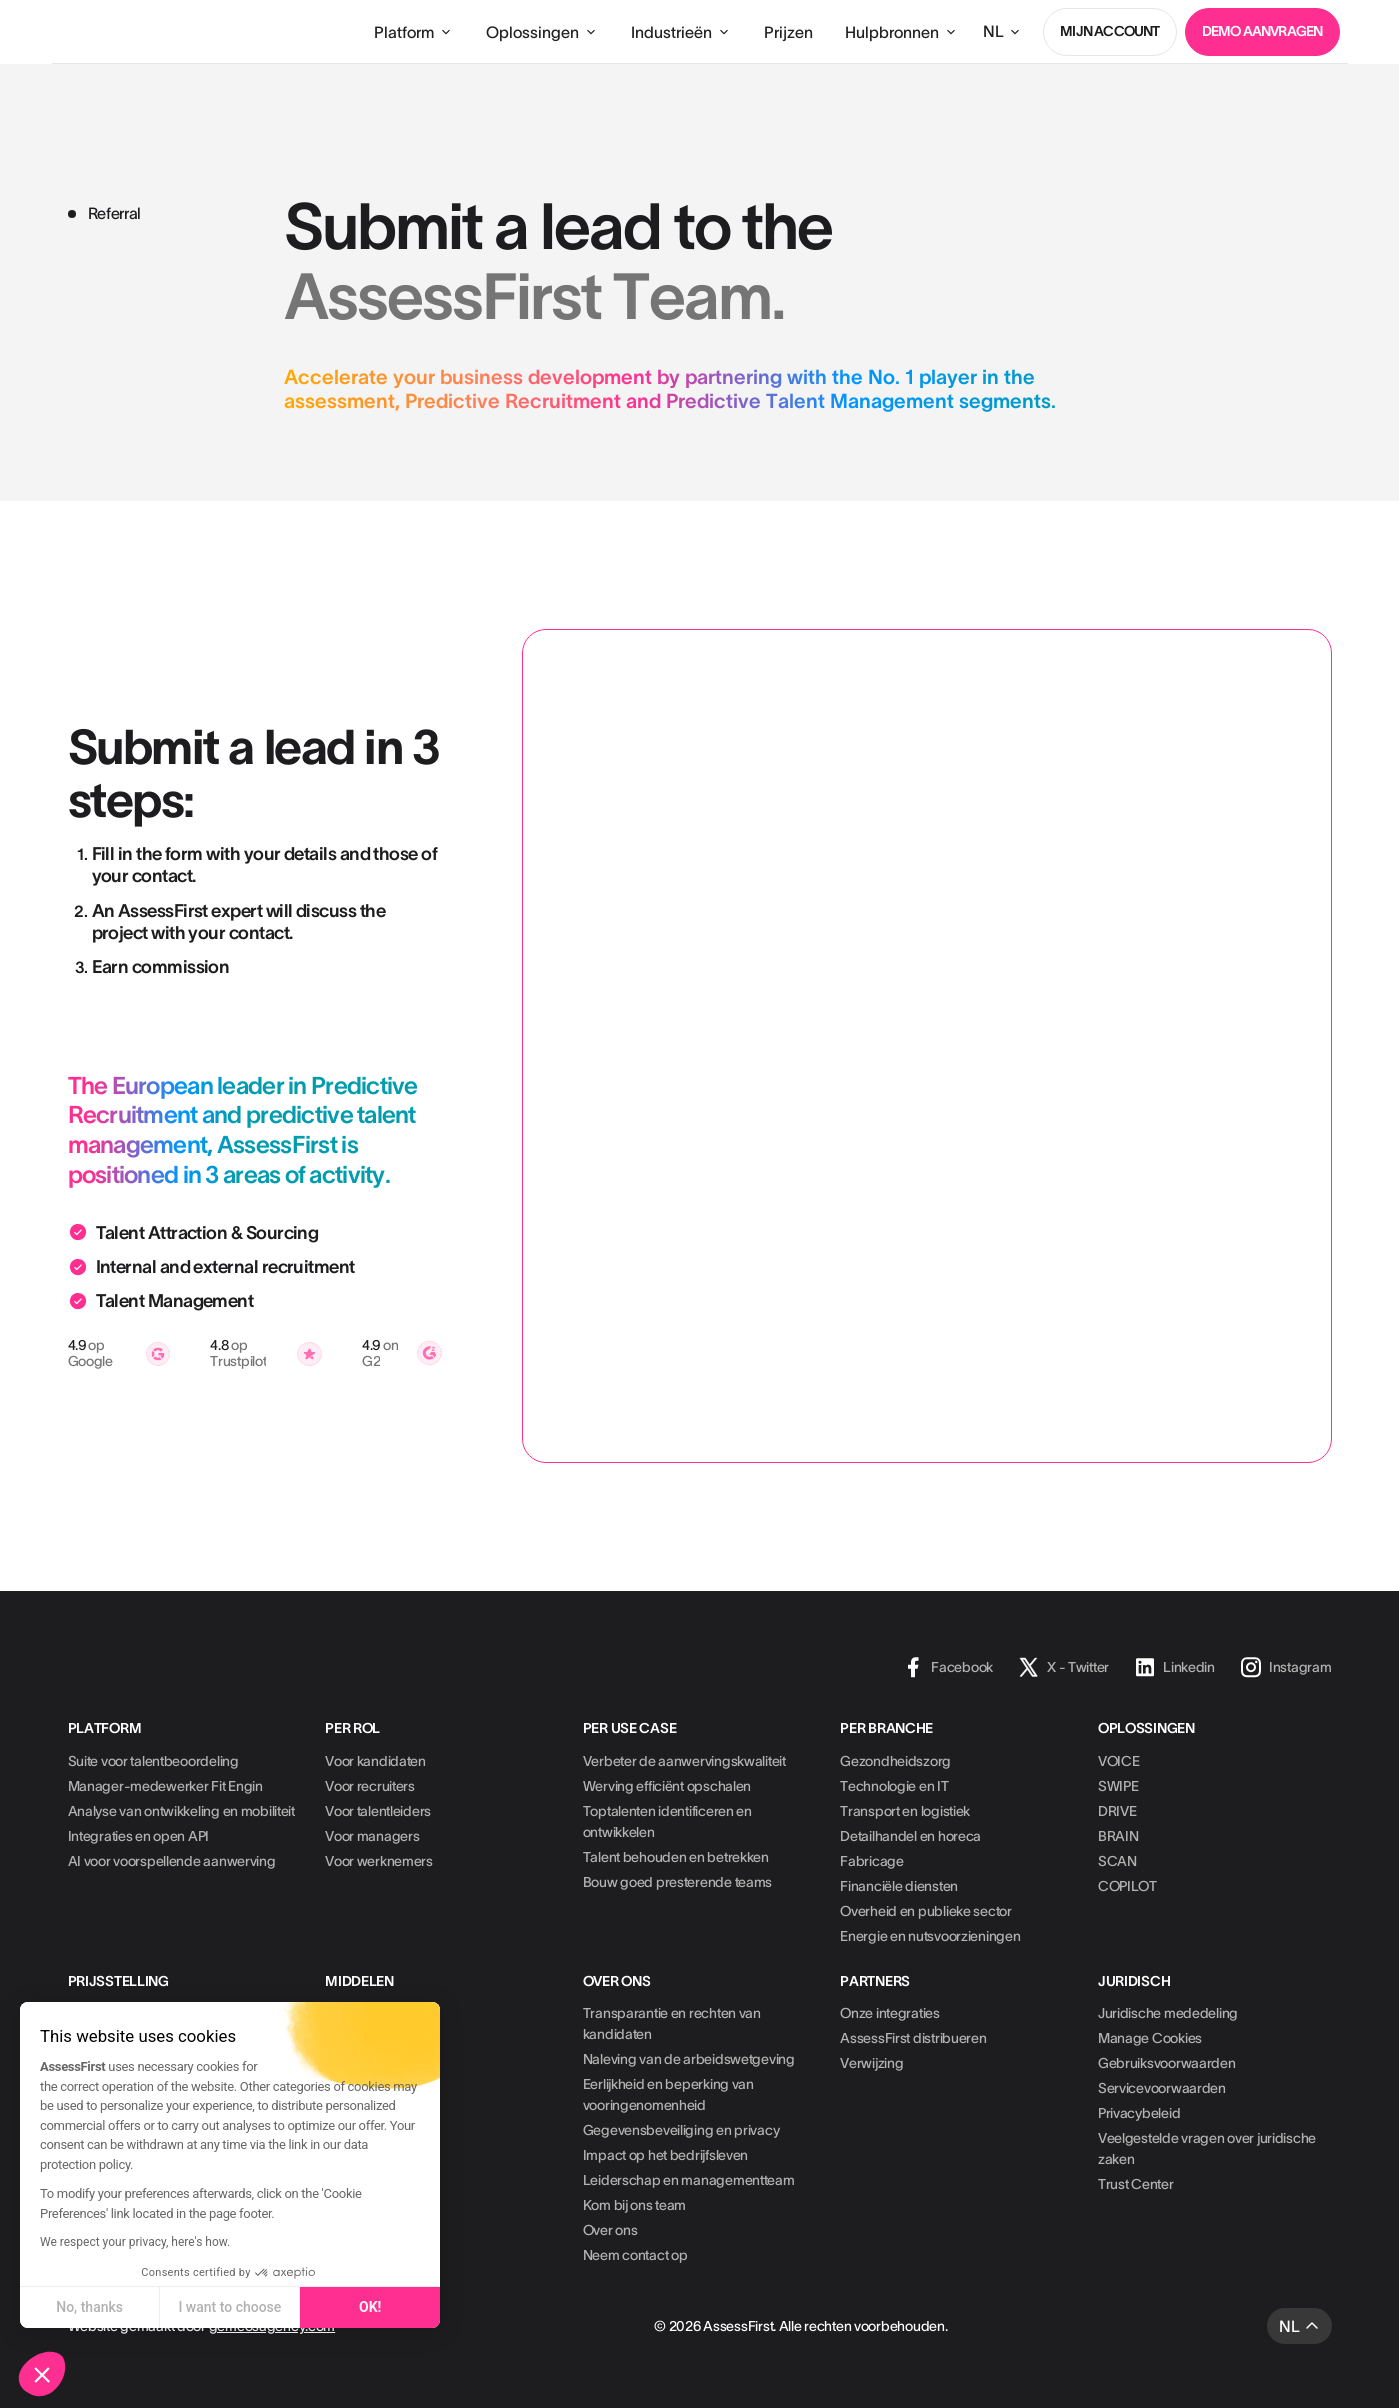  What do you see at coordinates (229, 2307) in the screenshot?
I see `I want to choose [I choose the cookies to configure]` at bounding box center [229, 2307].